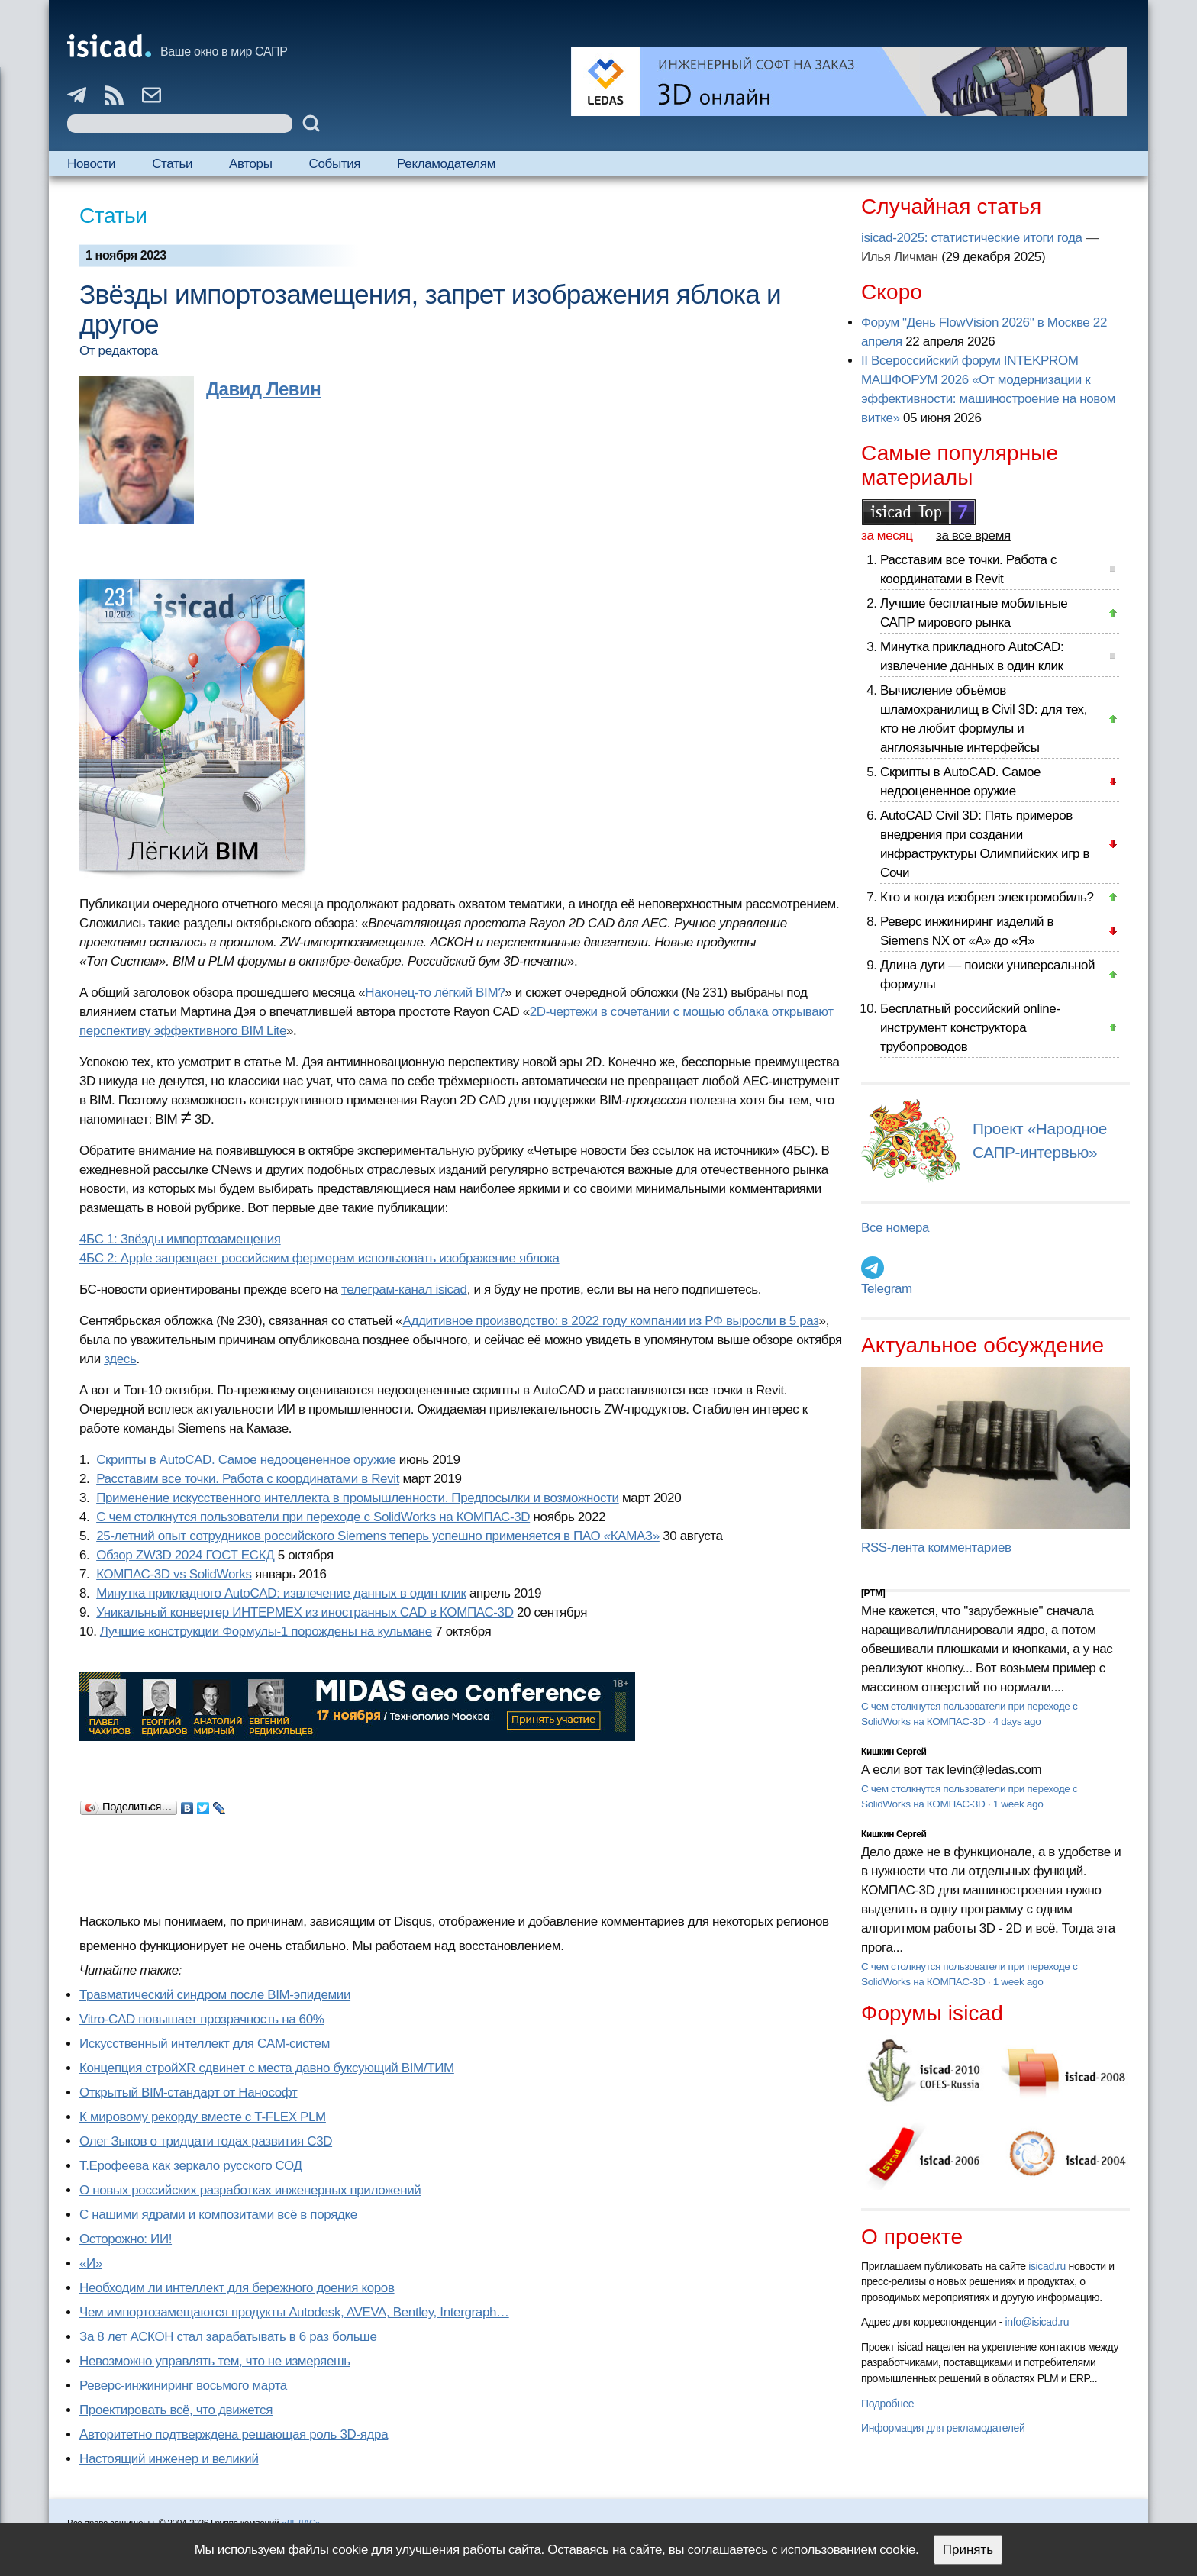  Describe the element at coordinates (233, 2434) in the screenshot. I see `Авторитетно подтверждена решающая роль 3D-ядра` at that location.